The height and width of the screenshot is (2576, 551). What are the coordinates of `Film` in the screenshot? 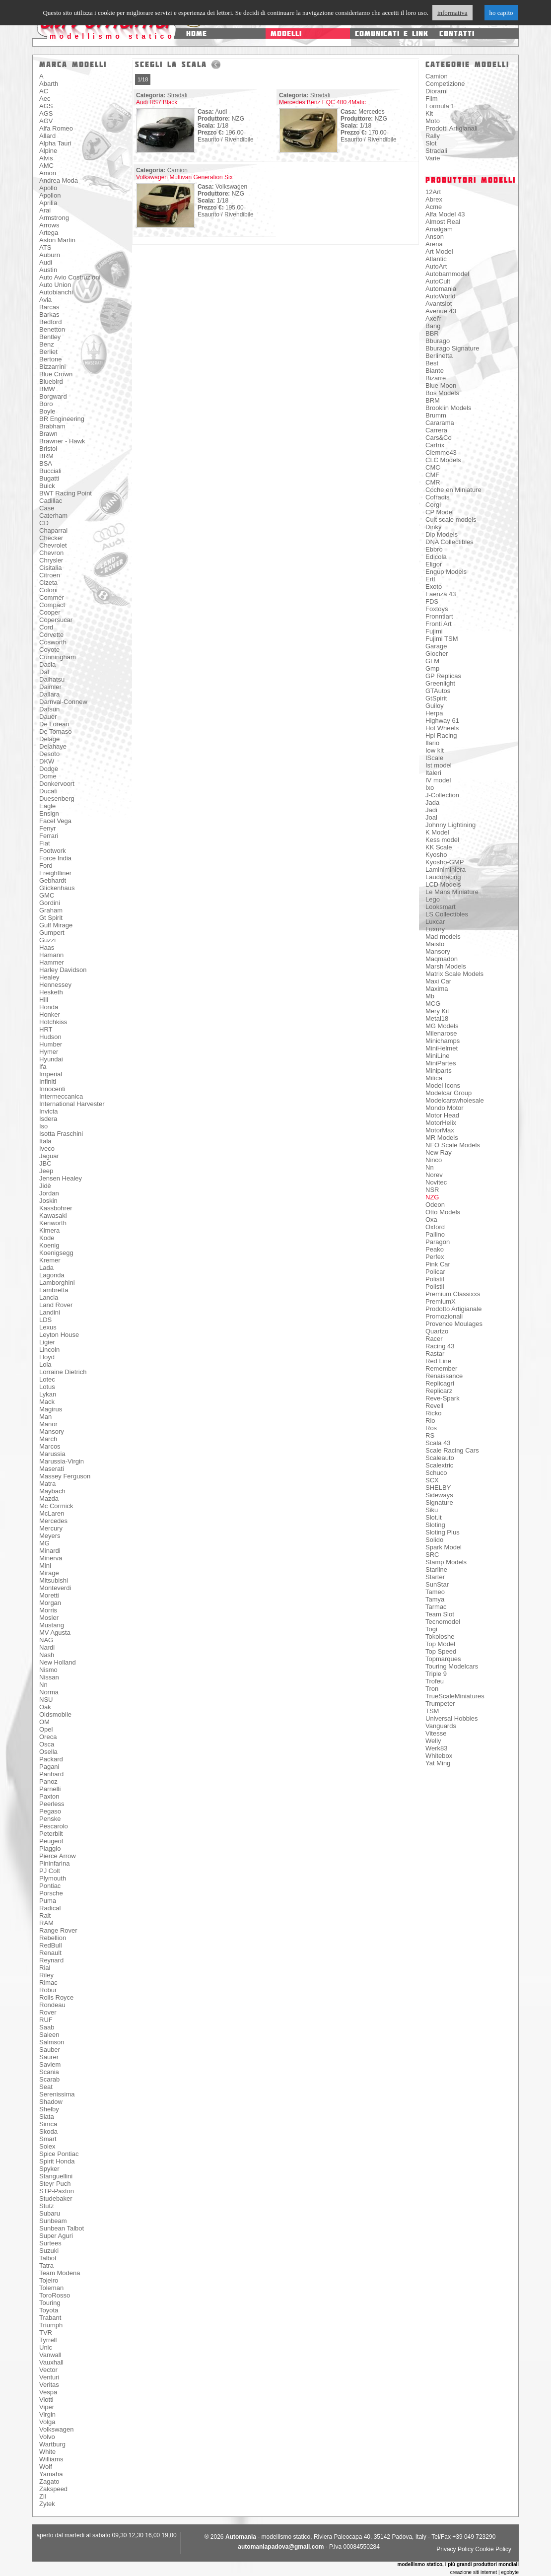 It's located at (431, 98).